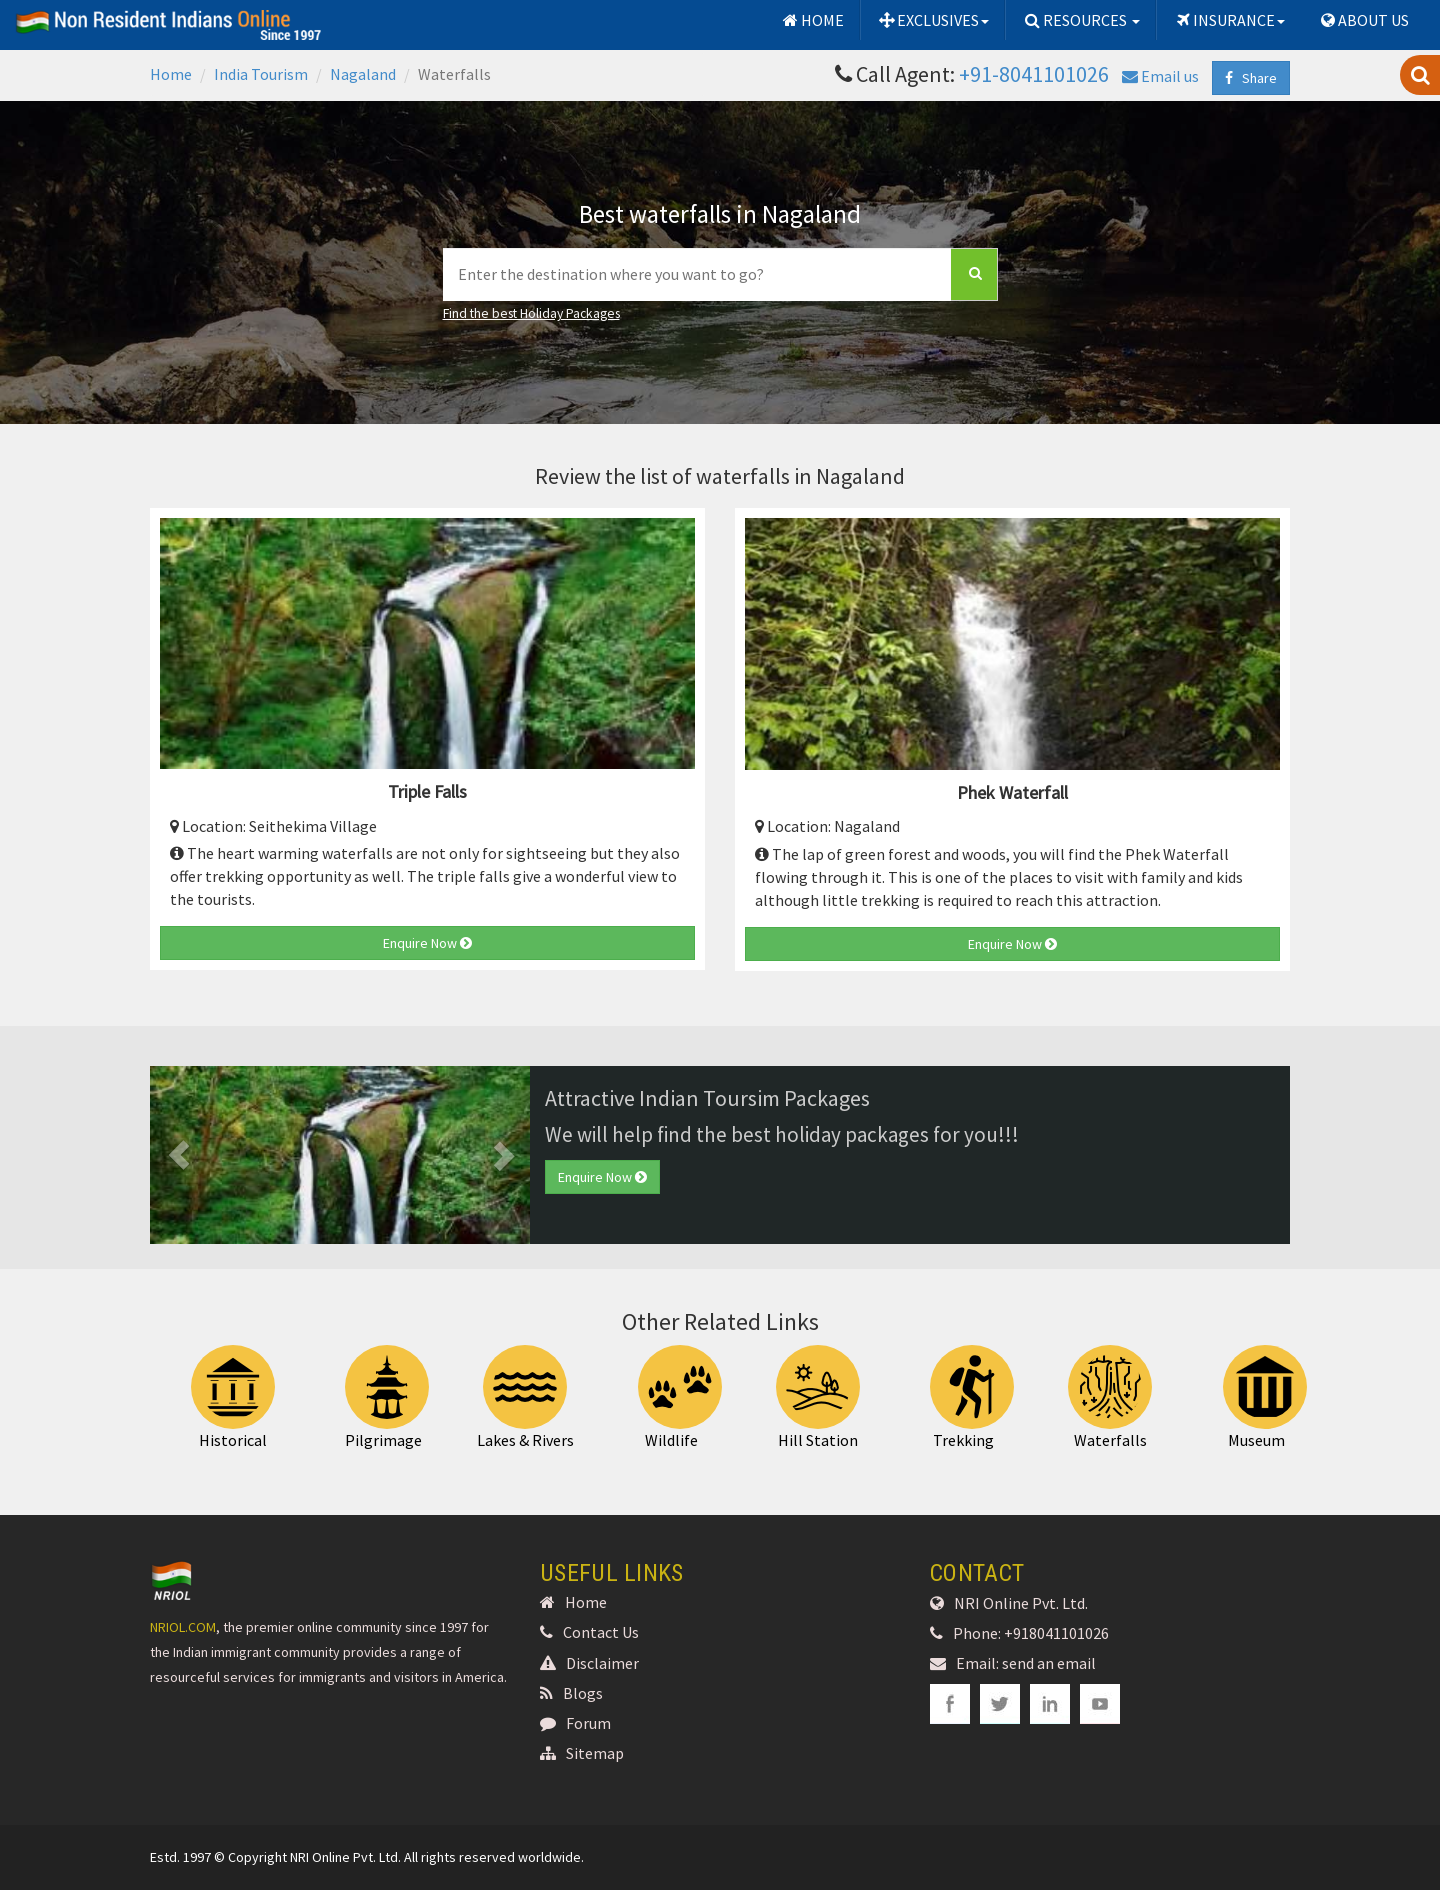  I want to click on Enquire Now, so click(427, 943).